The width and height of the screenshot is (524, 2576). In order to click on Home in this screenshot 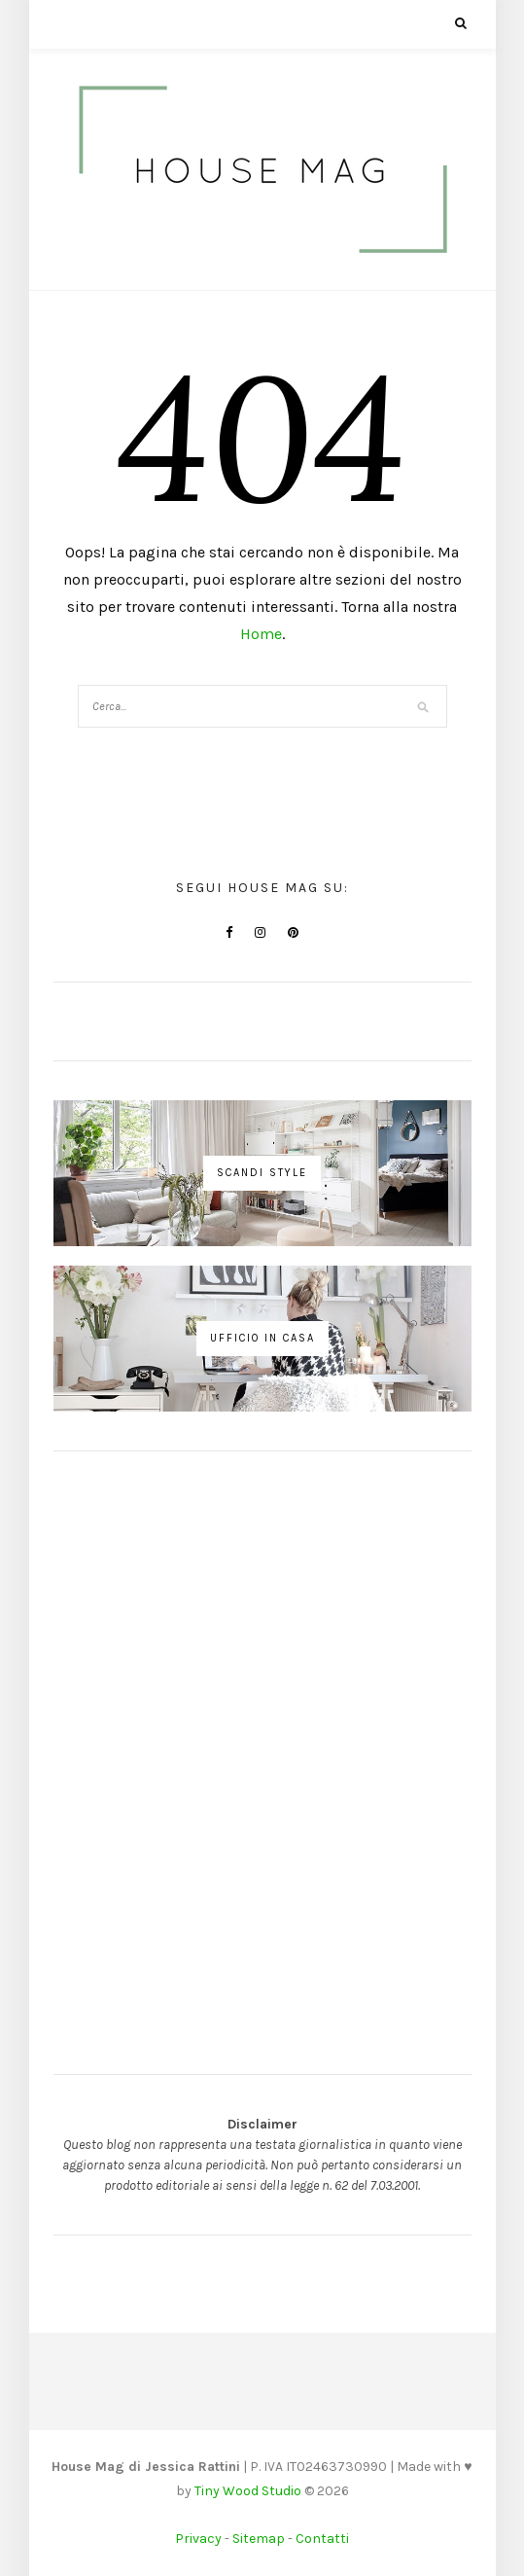, I will do `click(261, 634)`.